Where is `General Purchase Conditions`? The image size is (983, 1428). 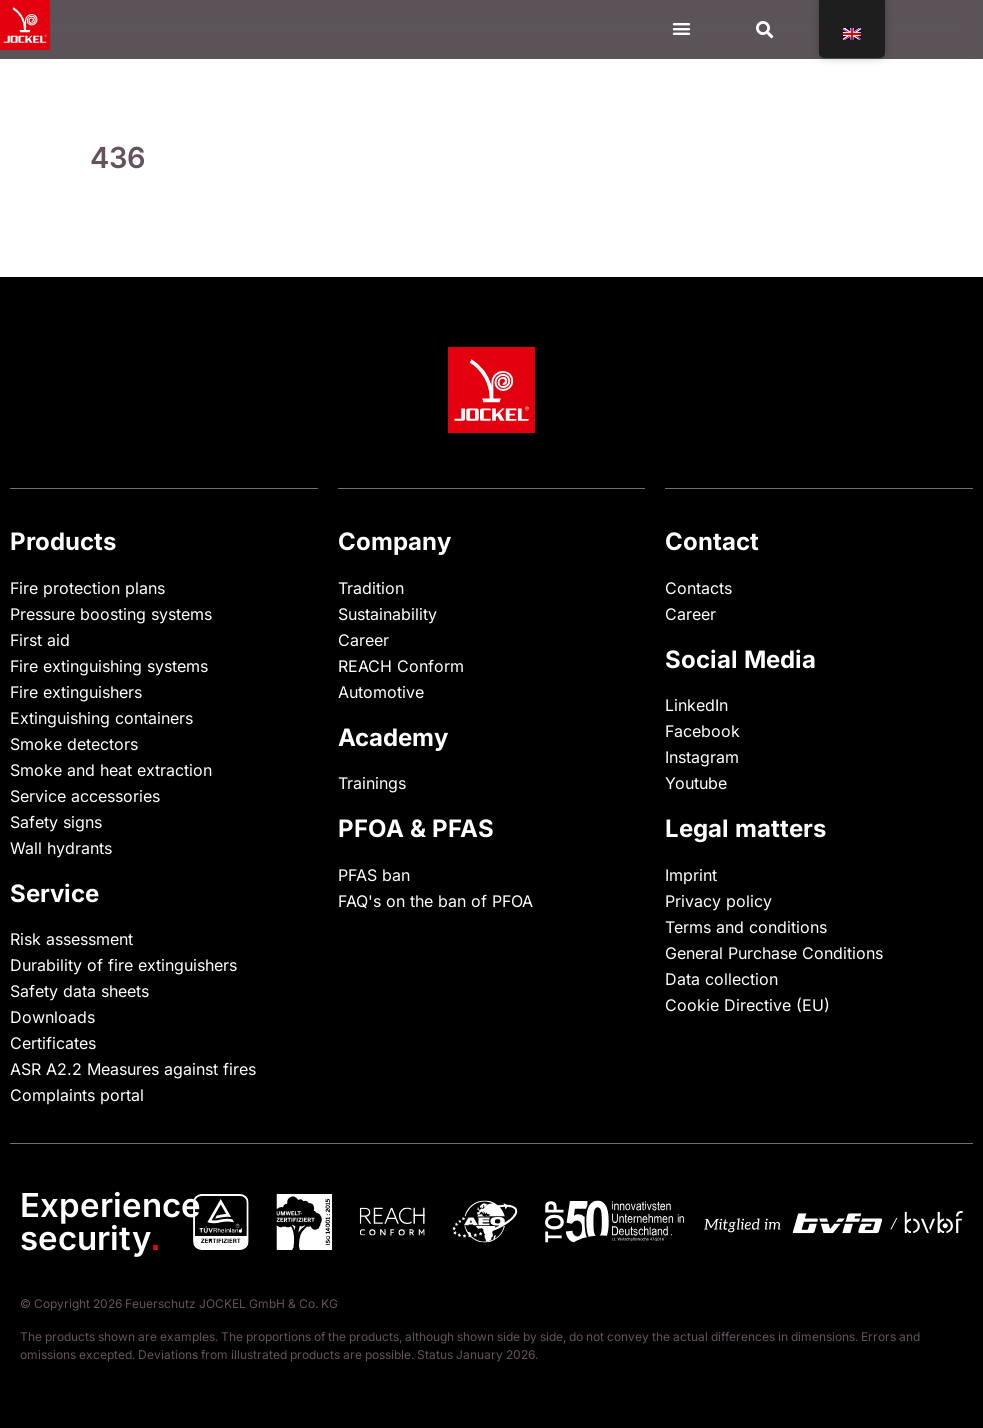
General Purchase Conditions is located at coordinates (774, 953).